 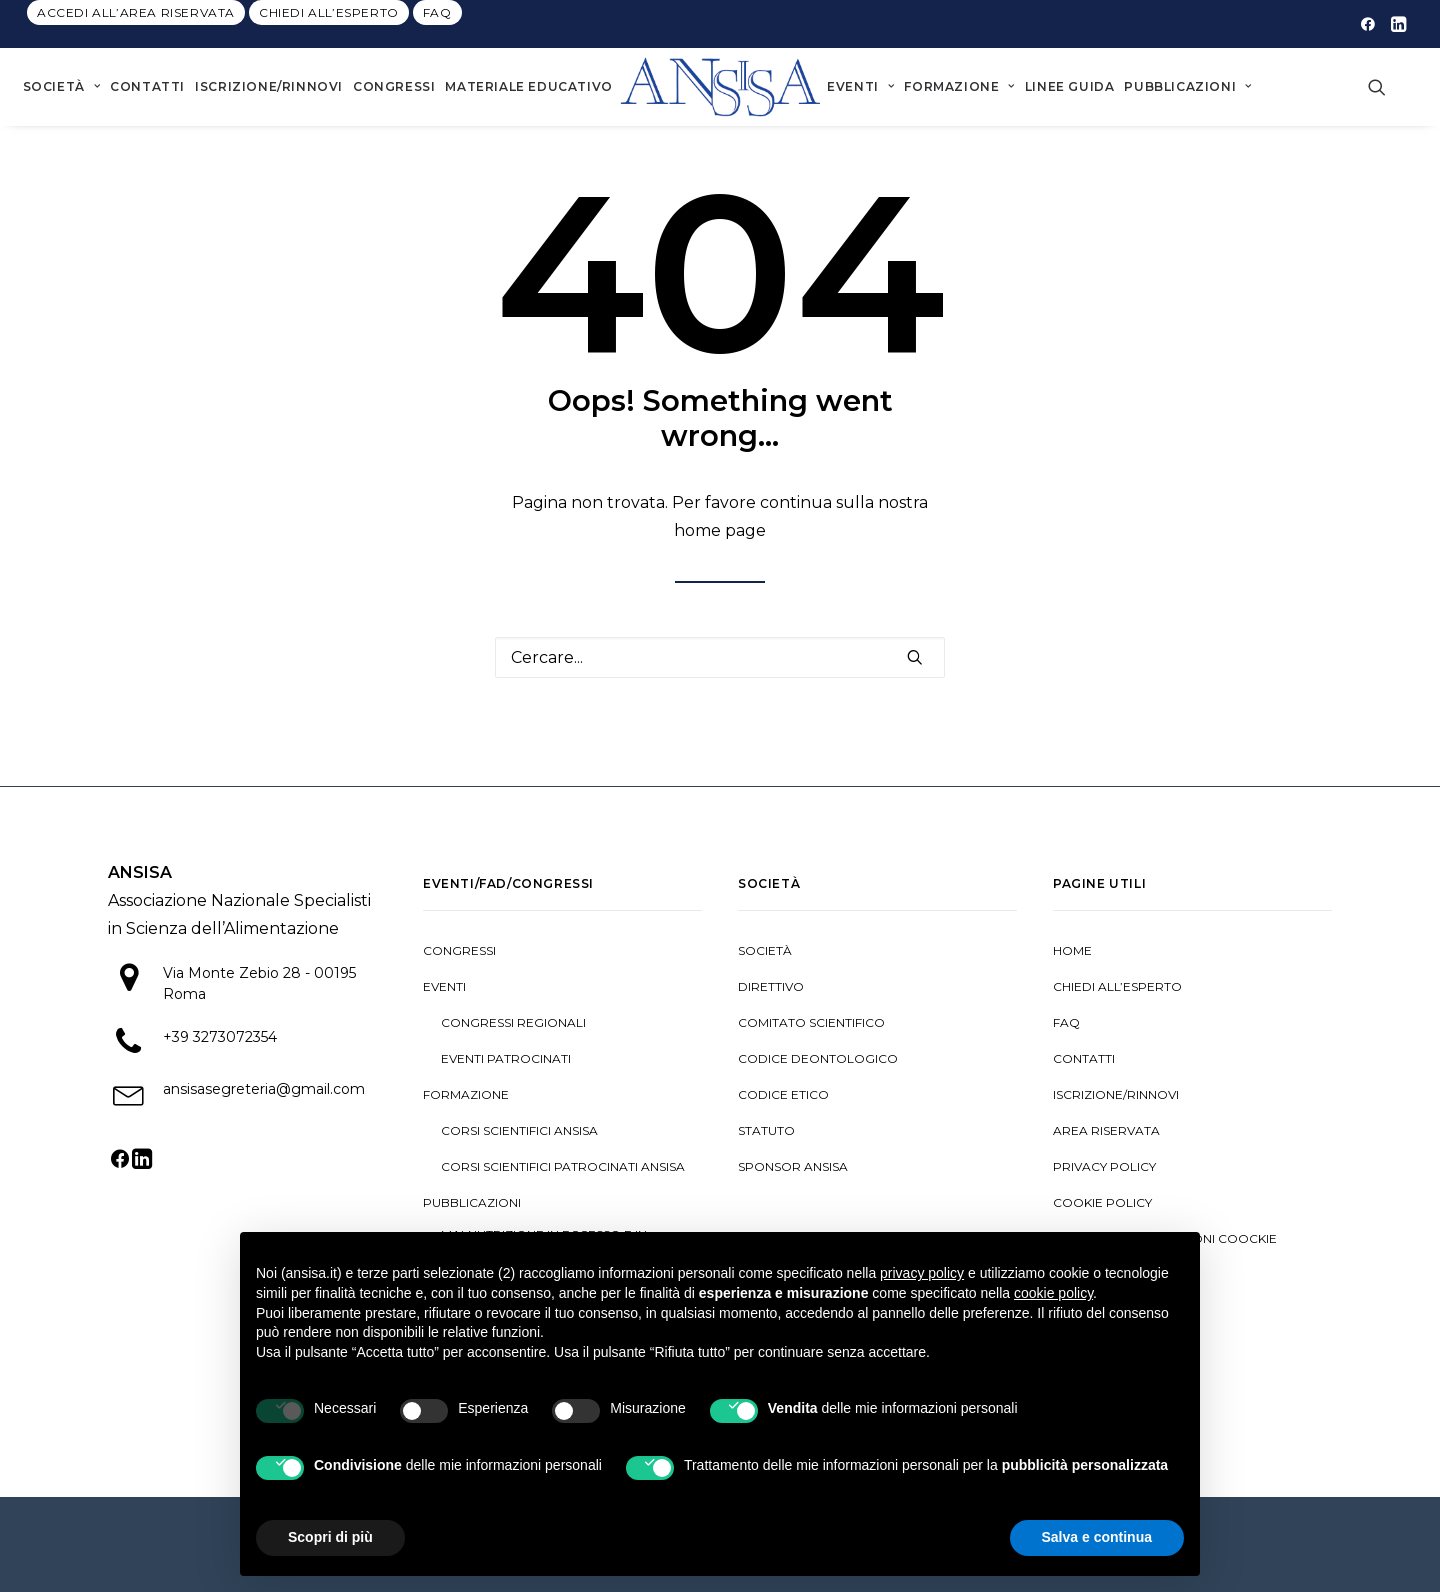 I want to click on Chiedi all’esperto, so click(x=329, y=12).